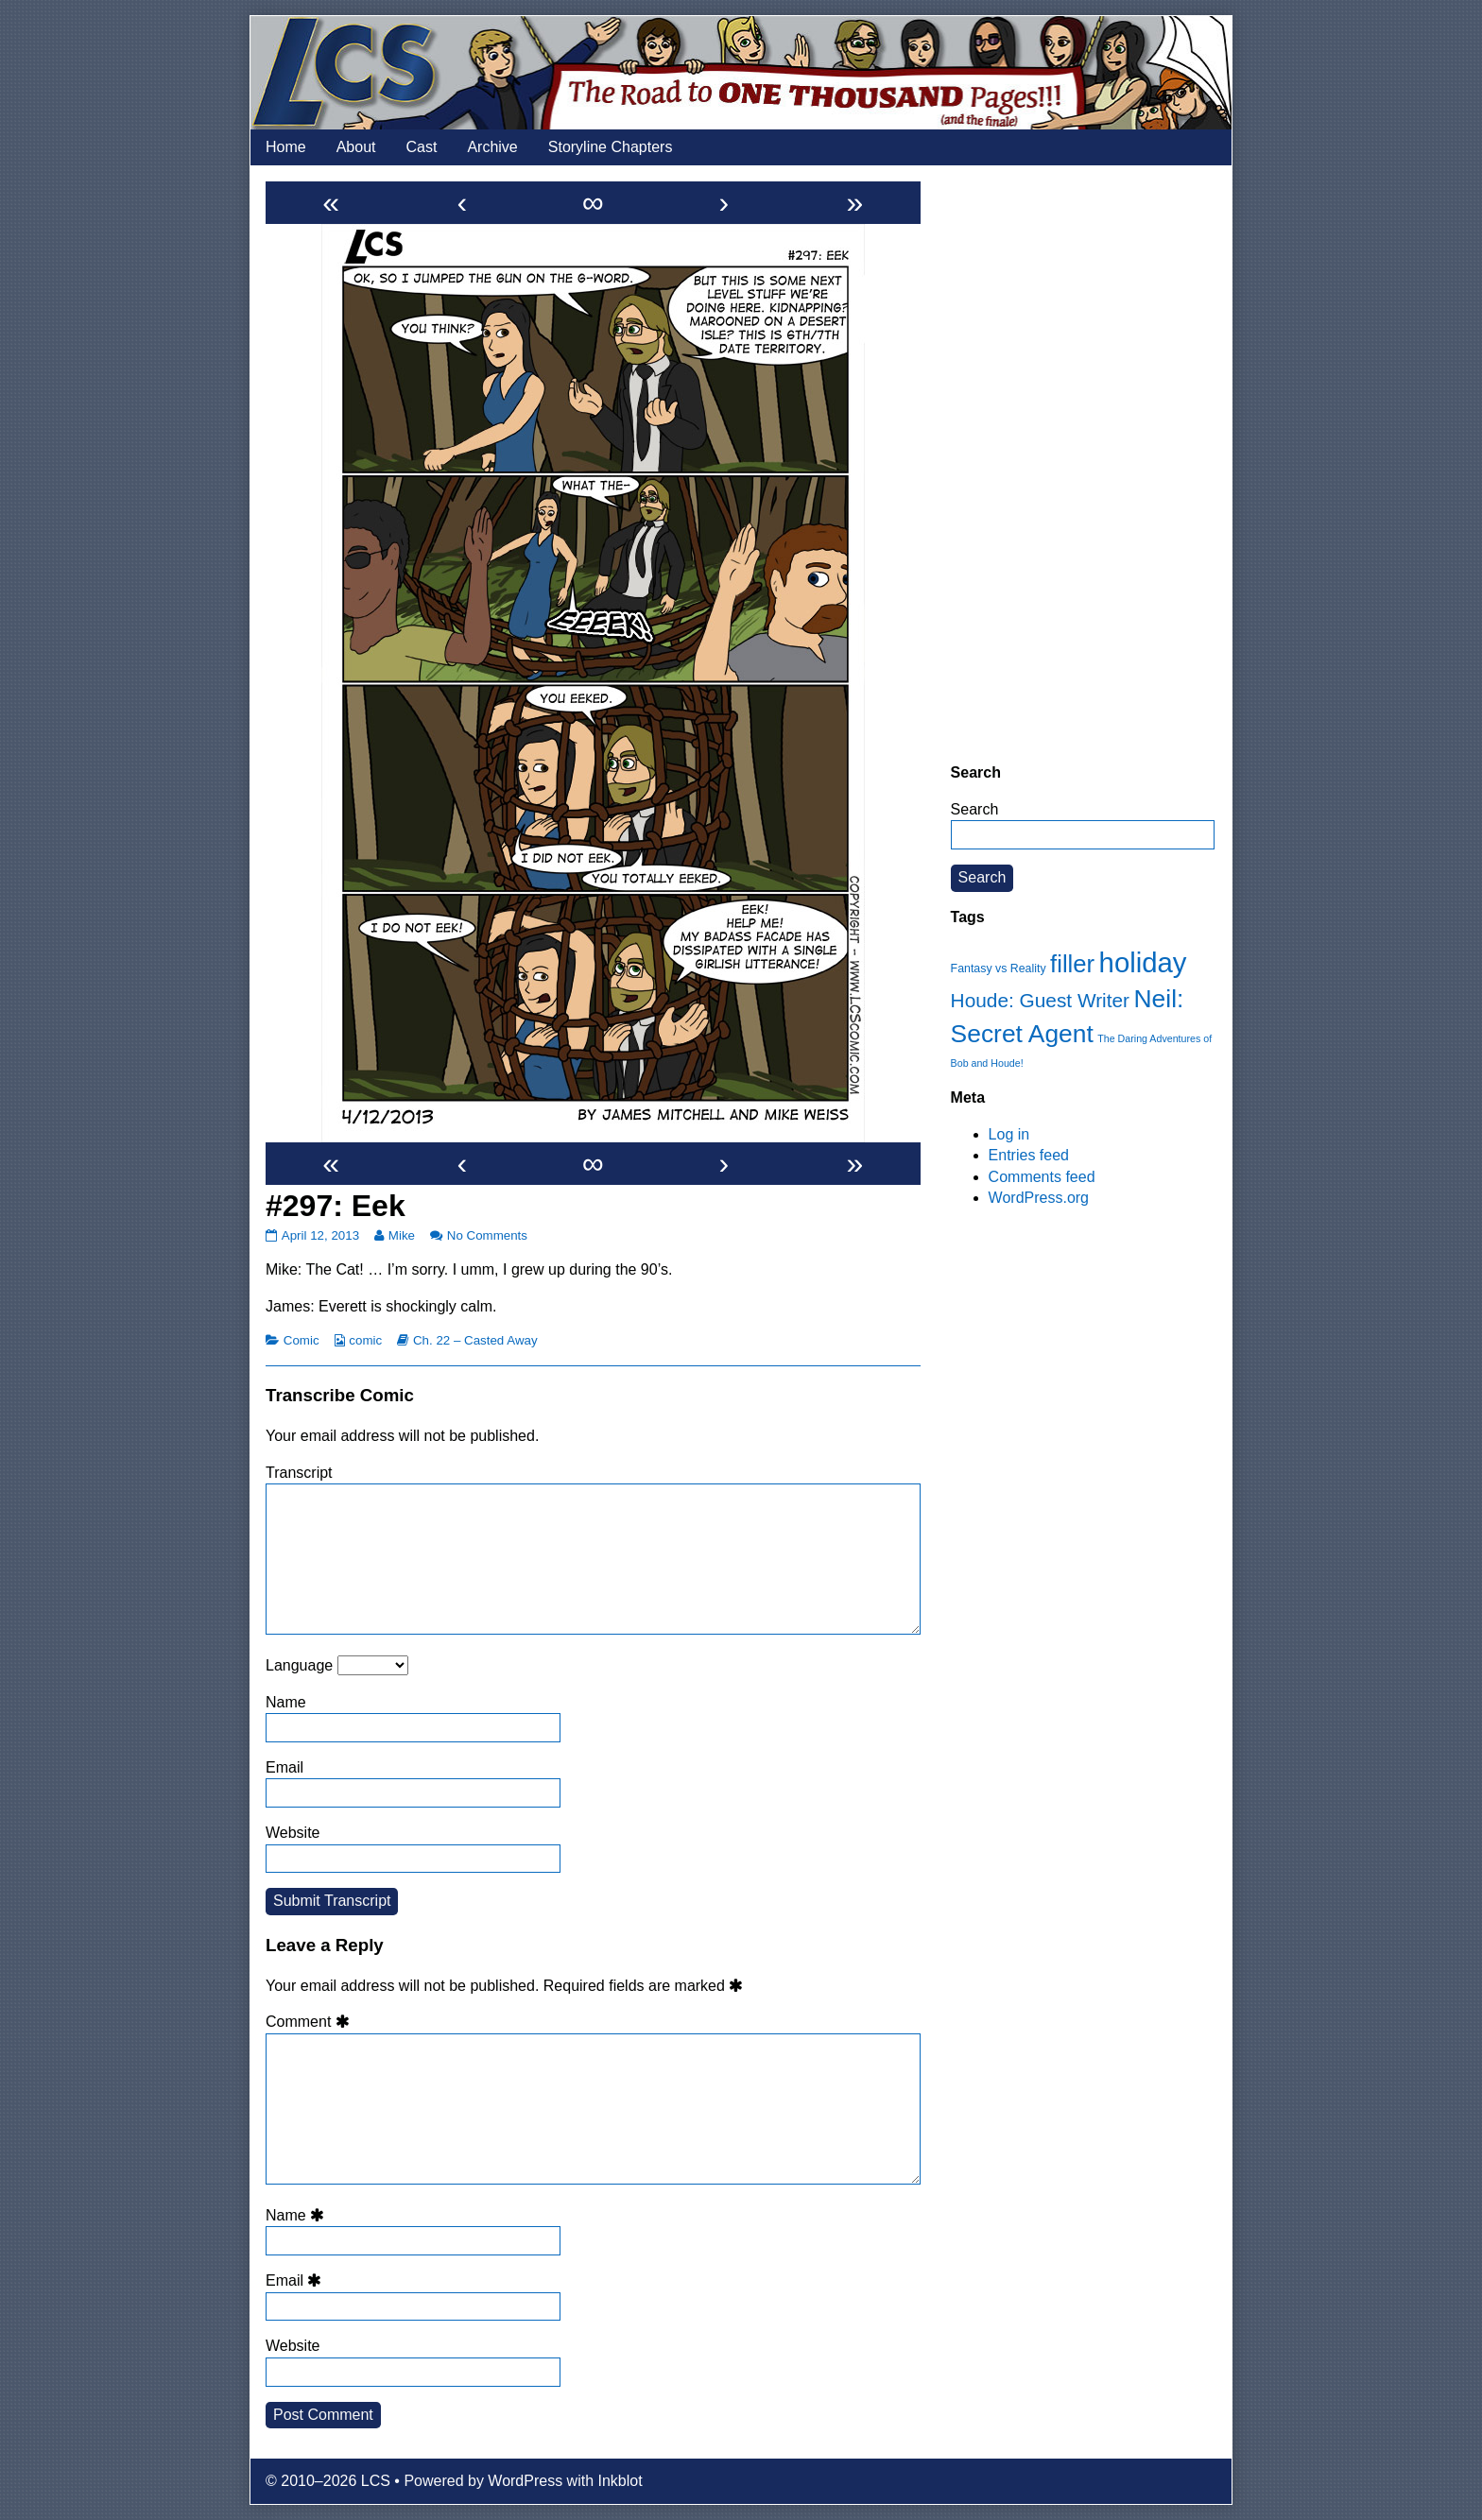  I want to click on Comic, so click(301, 1340).